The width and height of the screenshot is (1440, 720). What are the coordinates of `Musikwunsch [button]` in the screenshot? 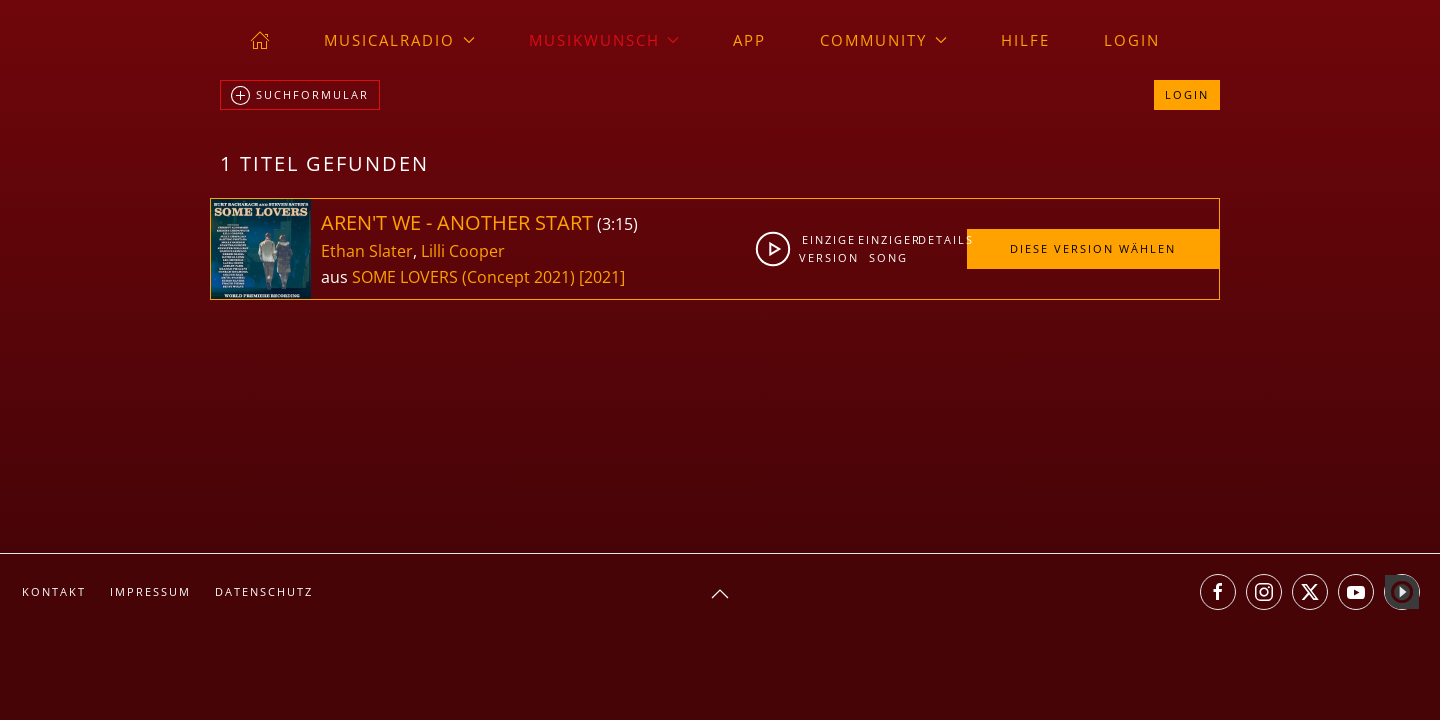 It's located at (604, 40).